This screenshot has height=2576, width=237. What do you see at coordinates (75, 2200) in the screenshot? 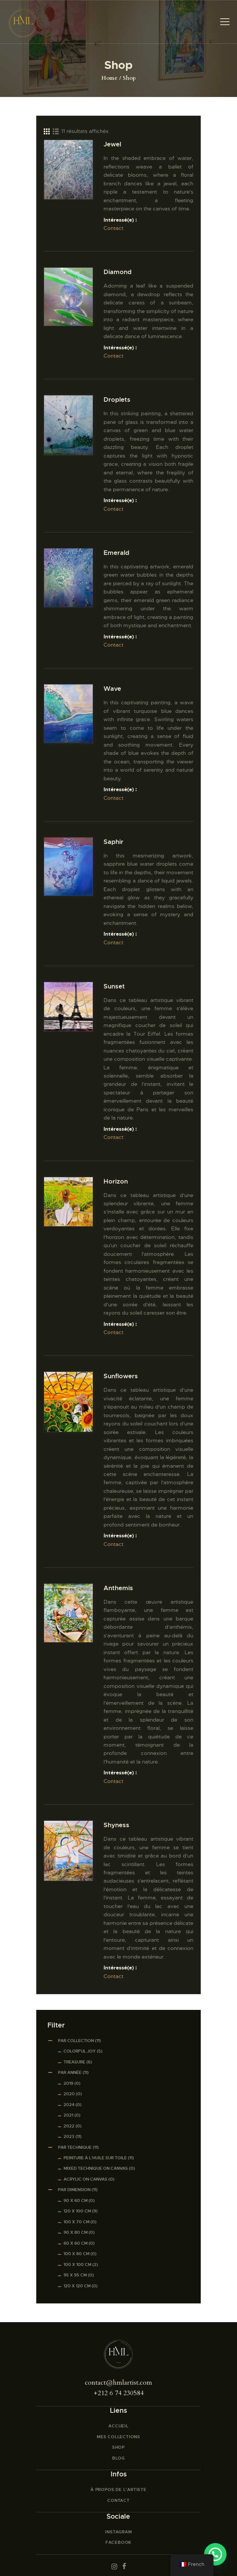
I see `90 x 60 cm` at bounding box center [75, 2200].